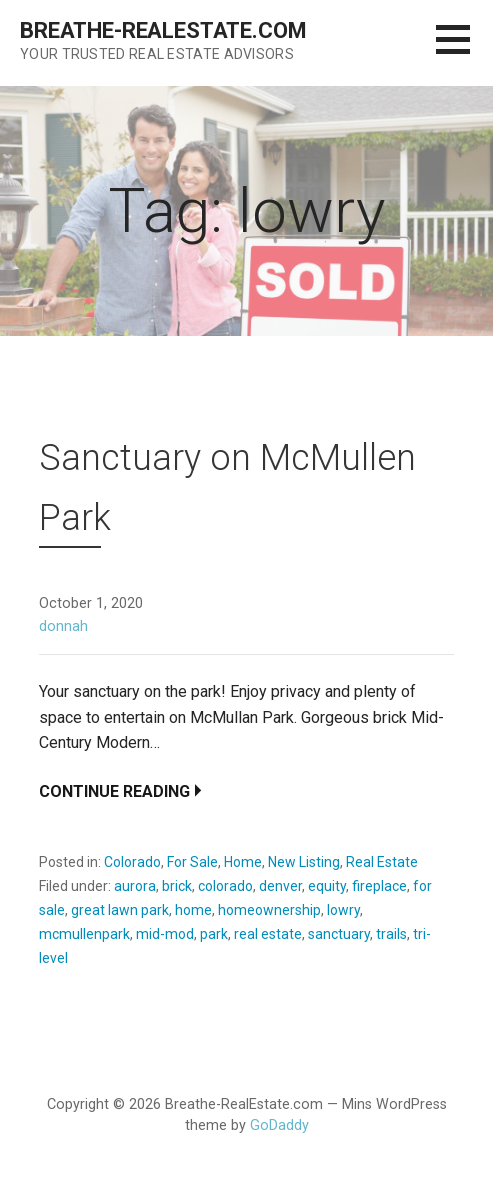  What do you see at coordinates (391, 934) in the screenshot?
I see `trails` at bounding box center [391, 934].